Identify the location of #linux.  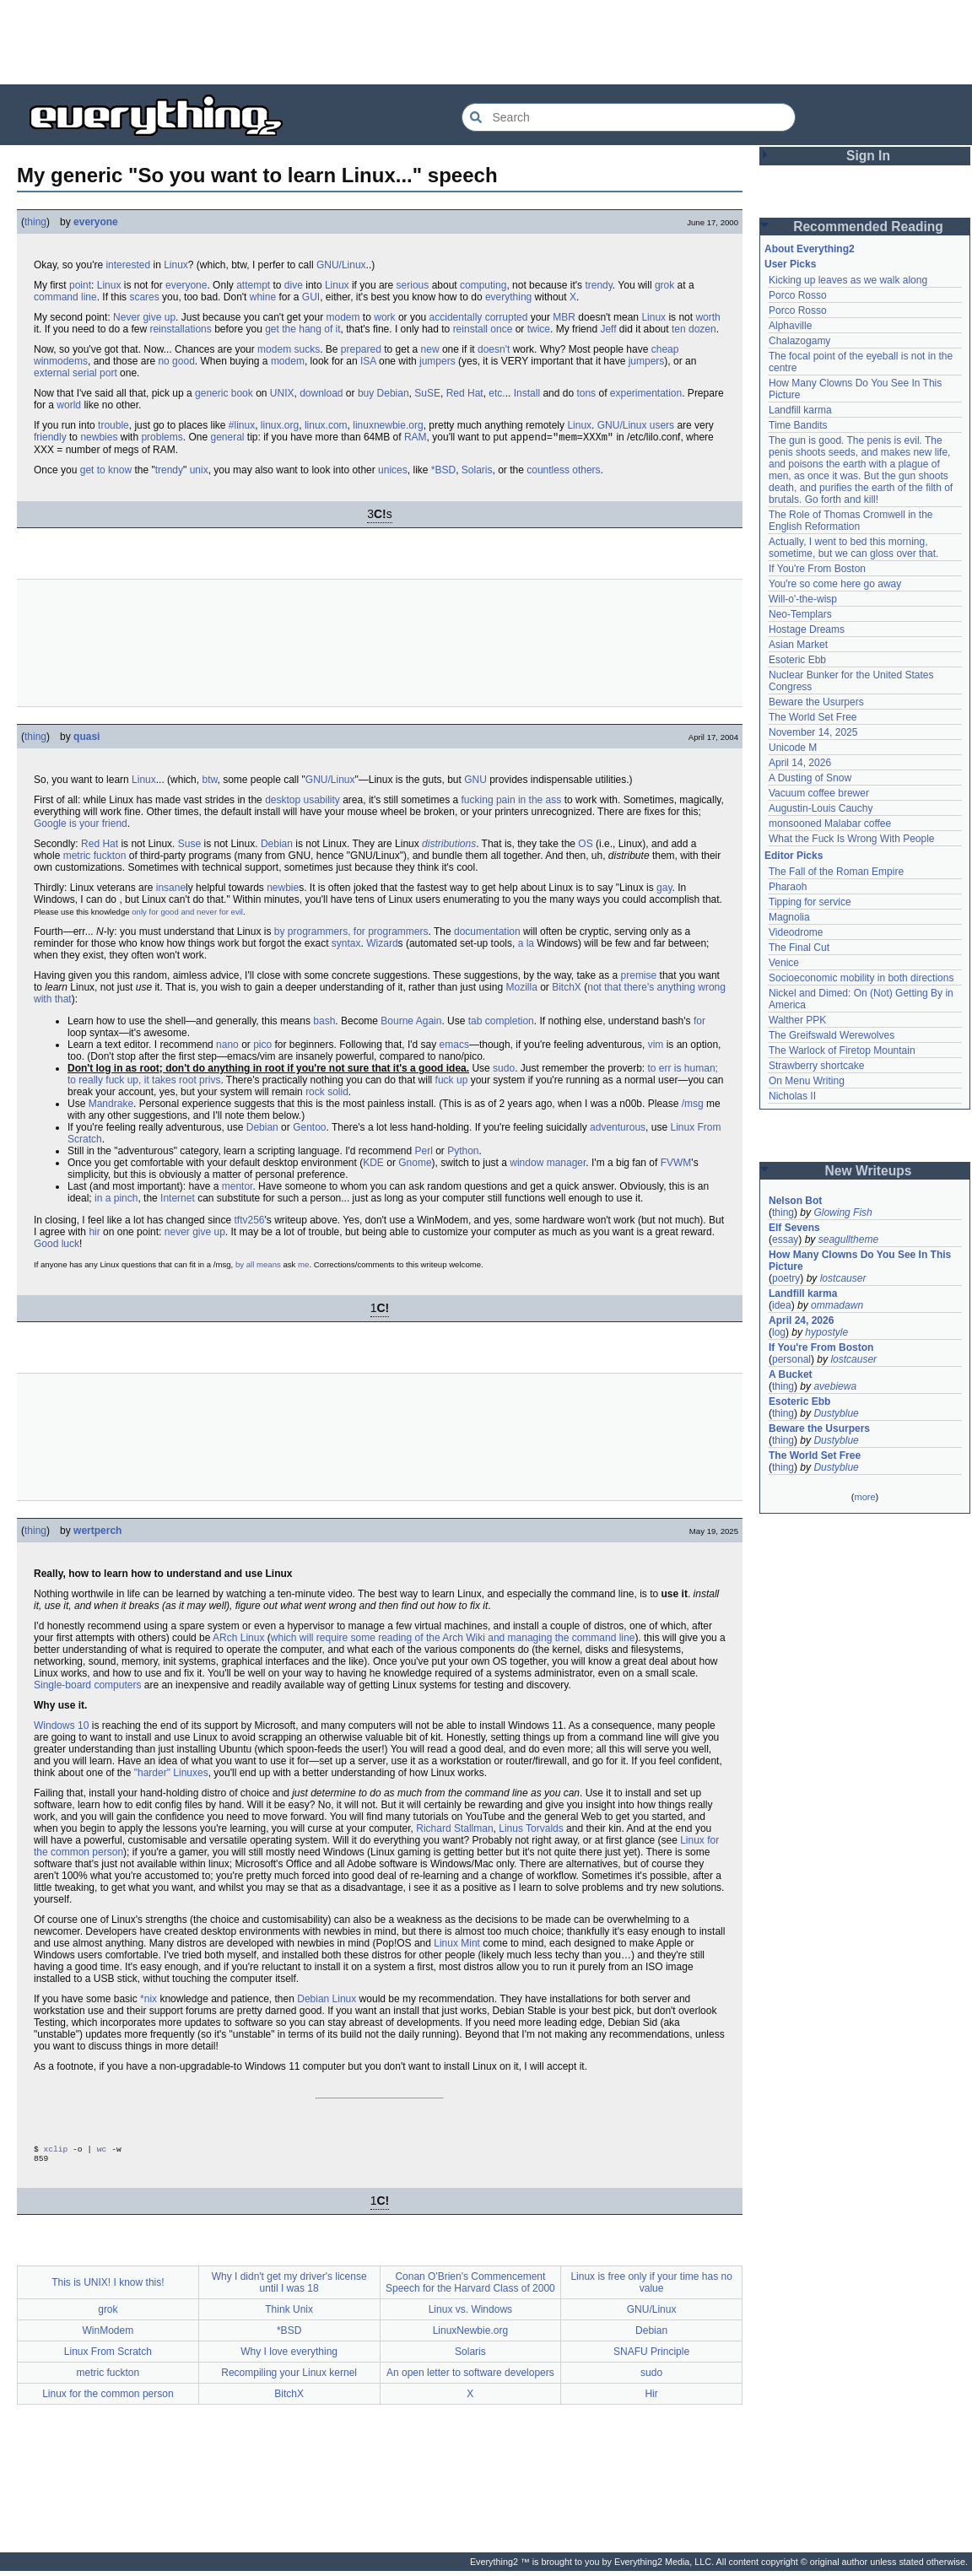
(242, 425).